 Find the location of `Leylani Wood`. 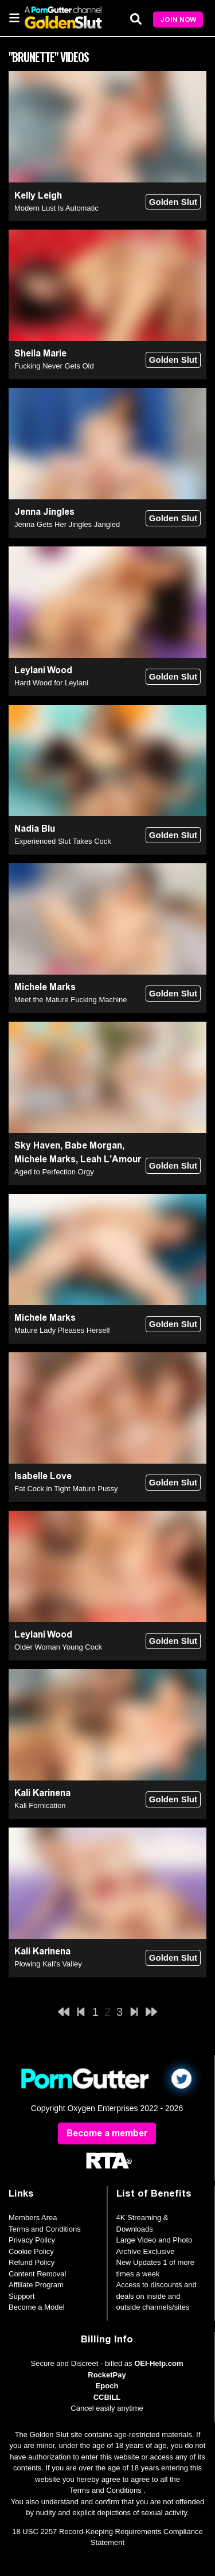

Leylani Wood is located at coordinates (43, 670).